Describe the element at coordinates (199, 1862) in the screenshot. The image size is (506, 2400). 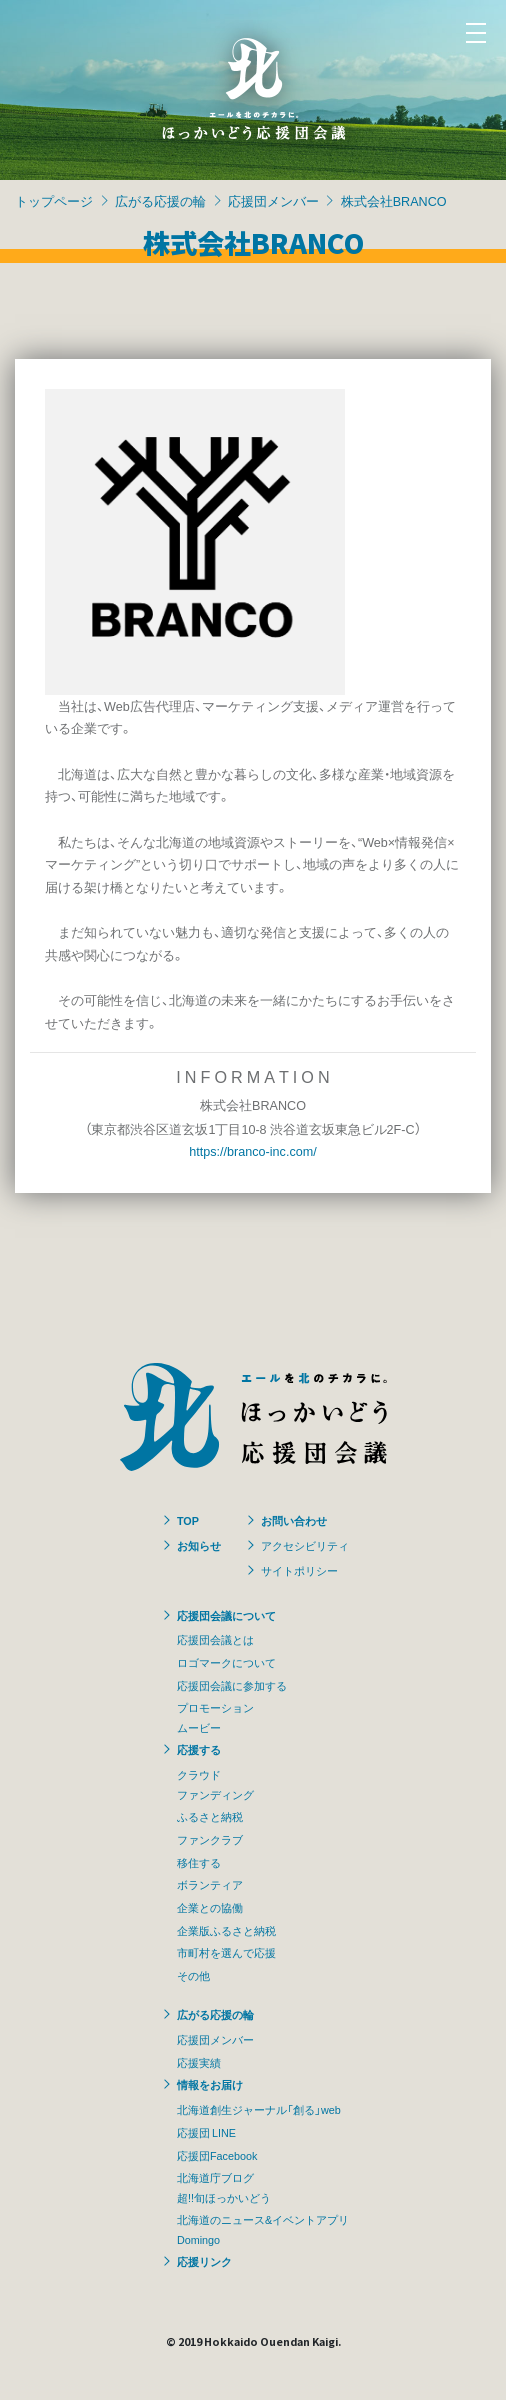
I see `移住する` at that location.